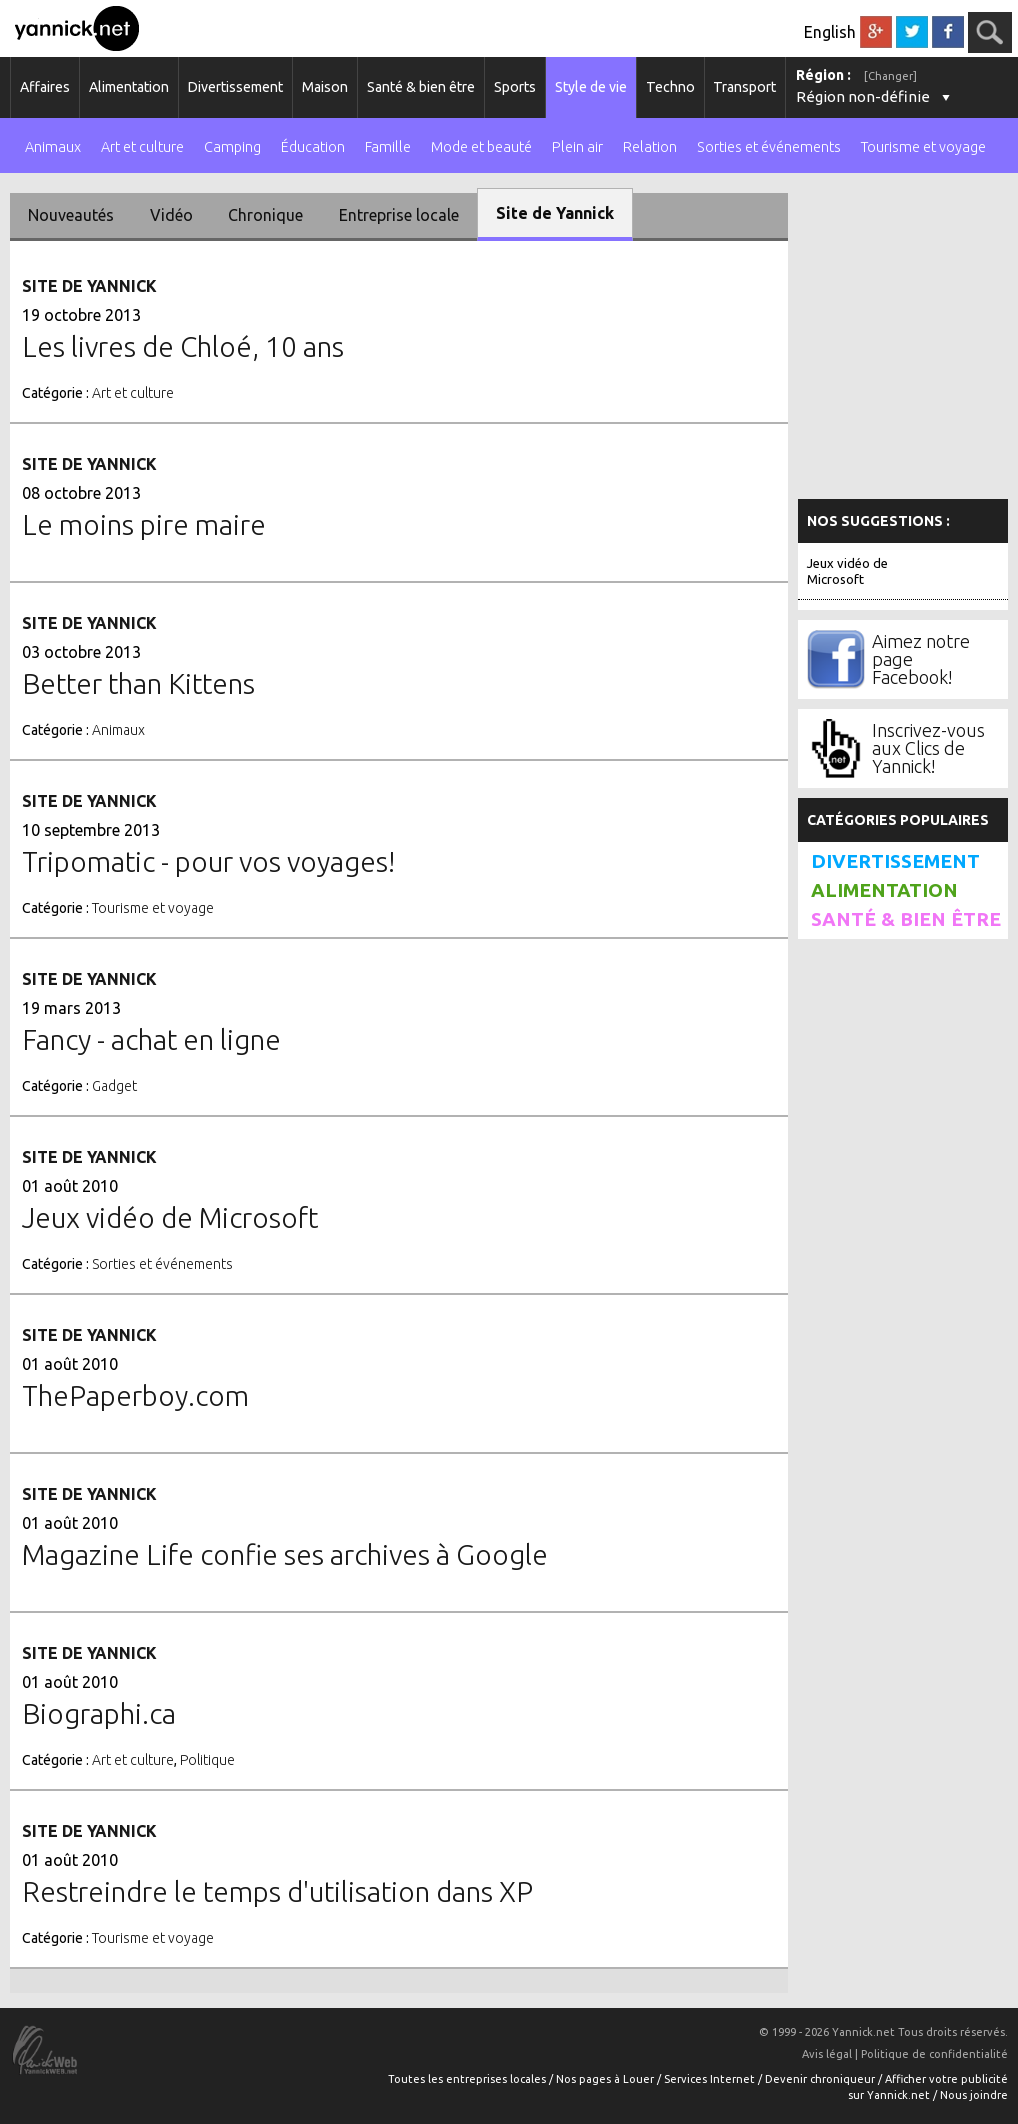  What do you see at coordinates (847, 571) in the screenshot?
I see `Jeux vidéo de Microsoft` at bounding box center [847, 571].